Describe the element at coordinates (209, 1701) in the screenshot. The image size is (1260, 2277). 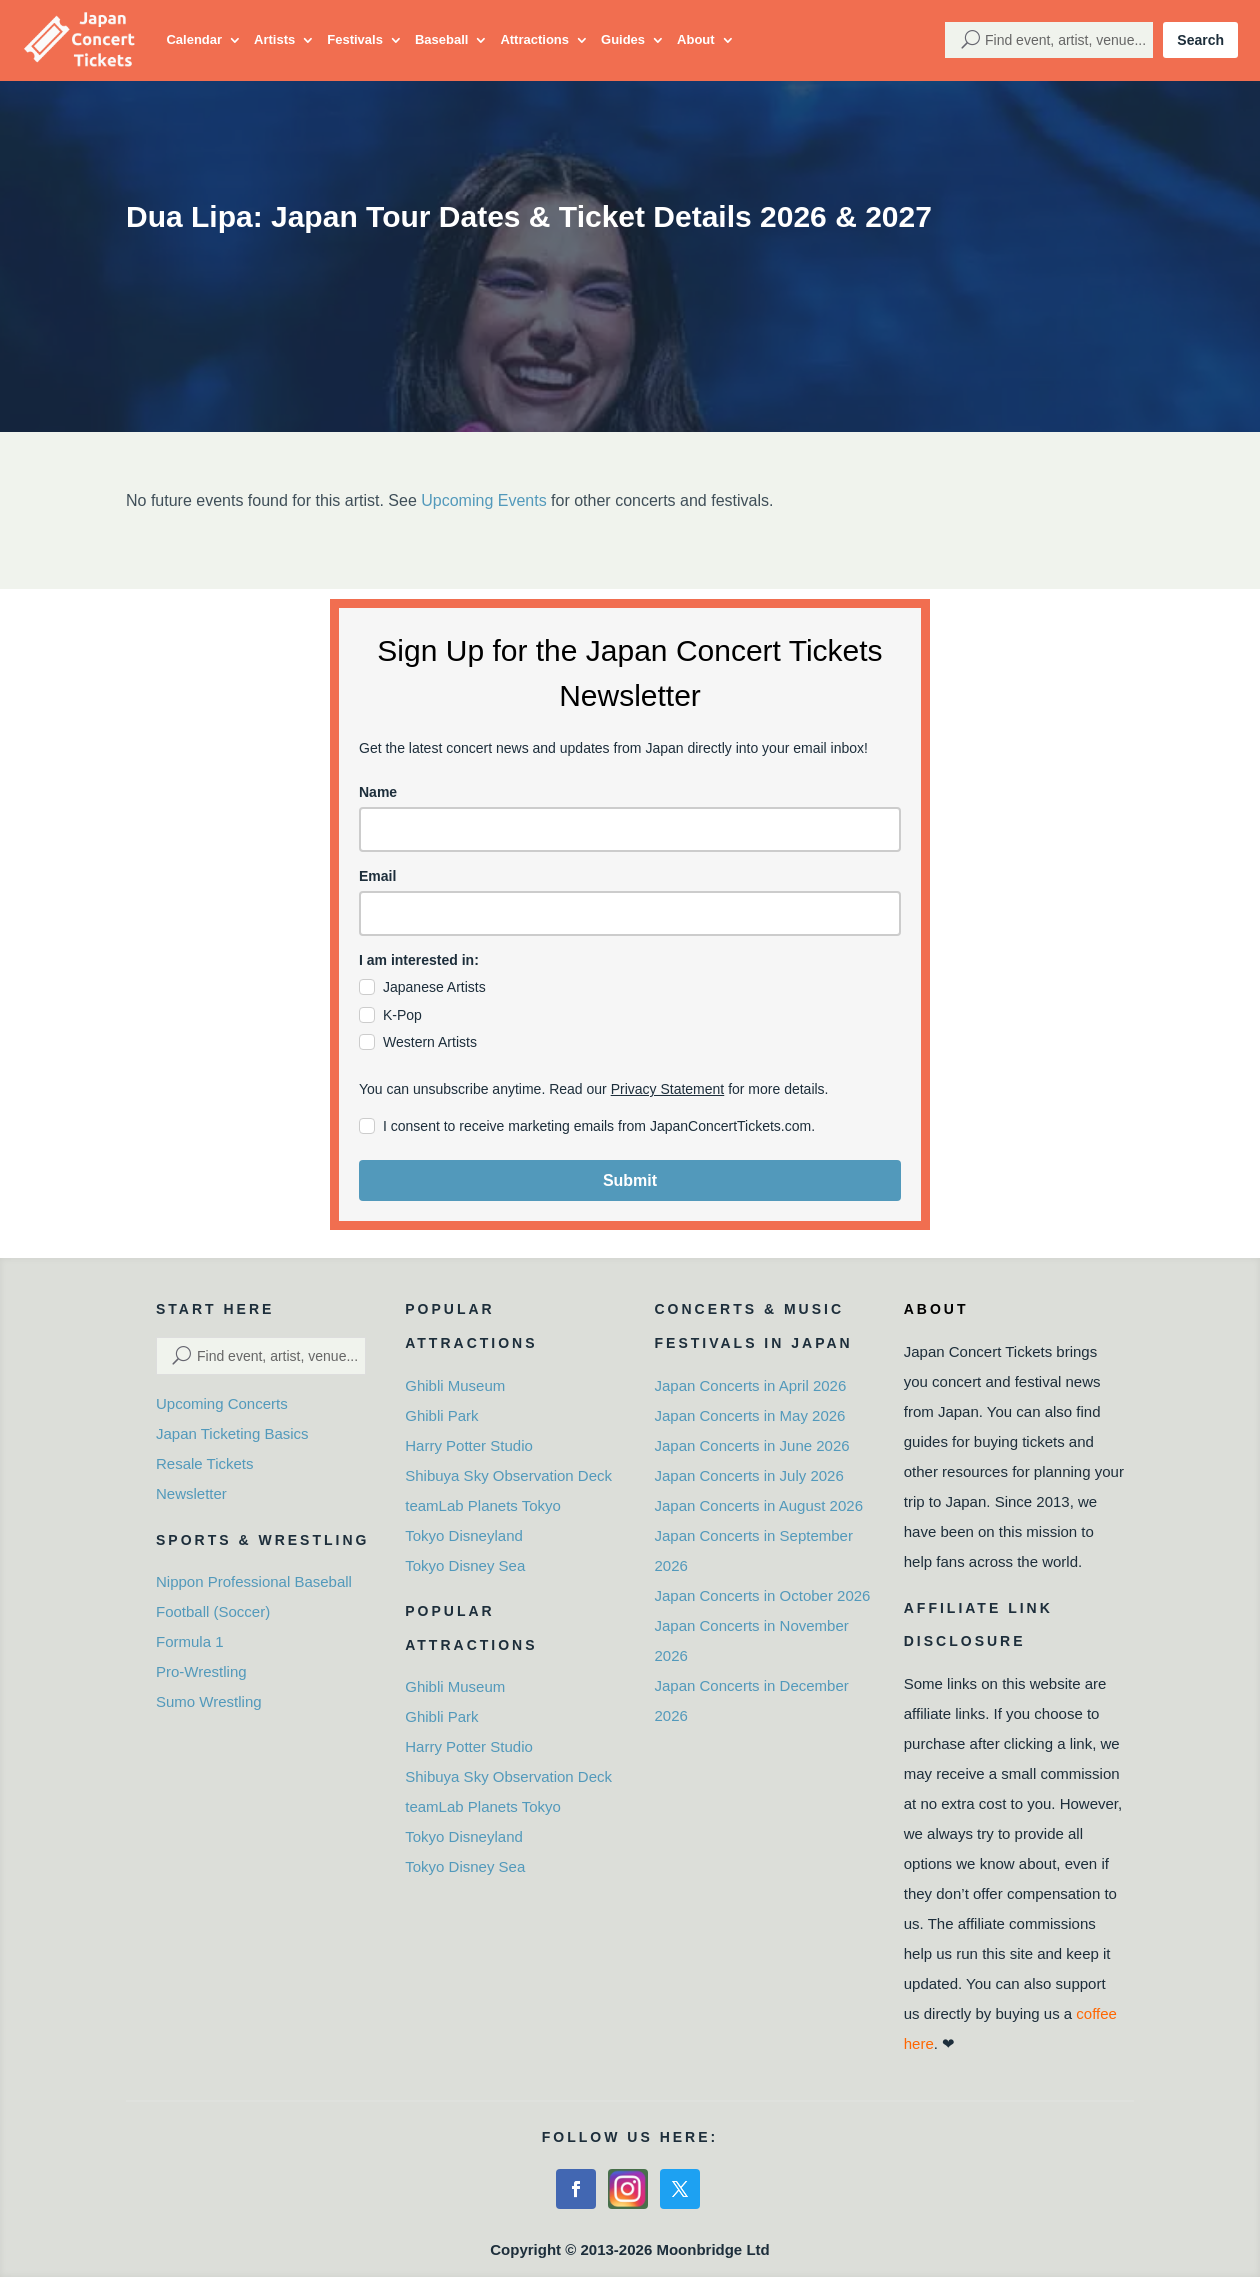
I see `Sumo Wrestling` at that location.